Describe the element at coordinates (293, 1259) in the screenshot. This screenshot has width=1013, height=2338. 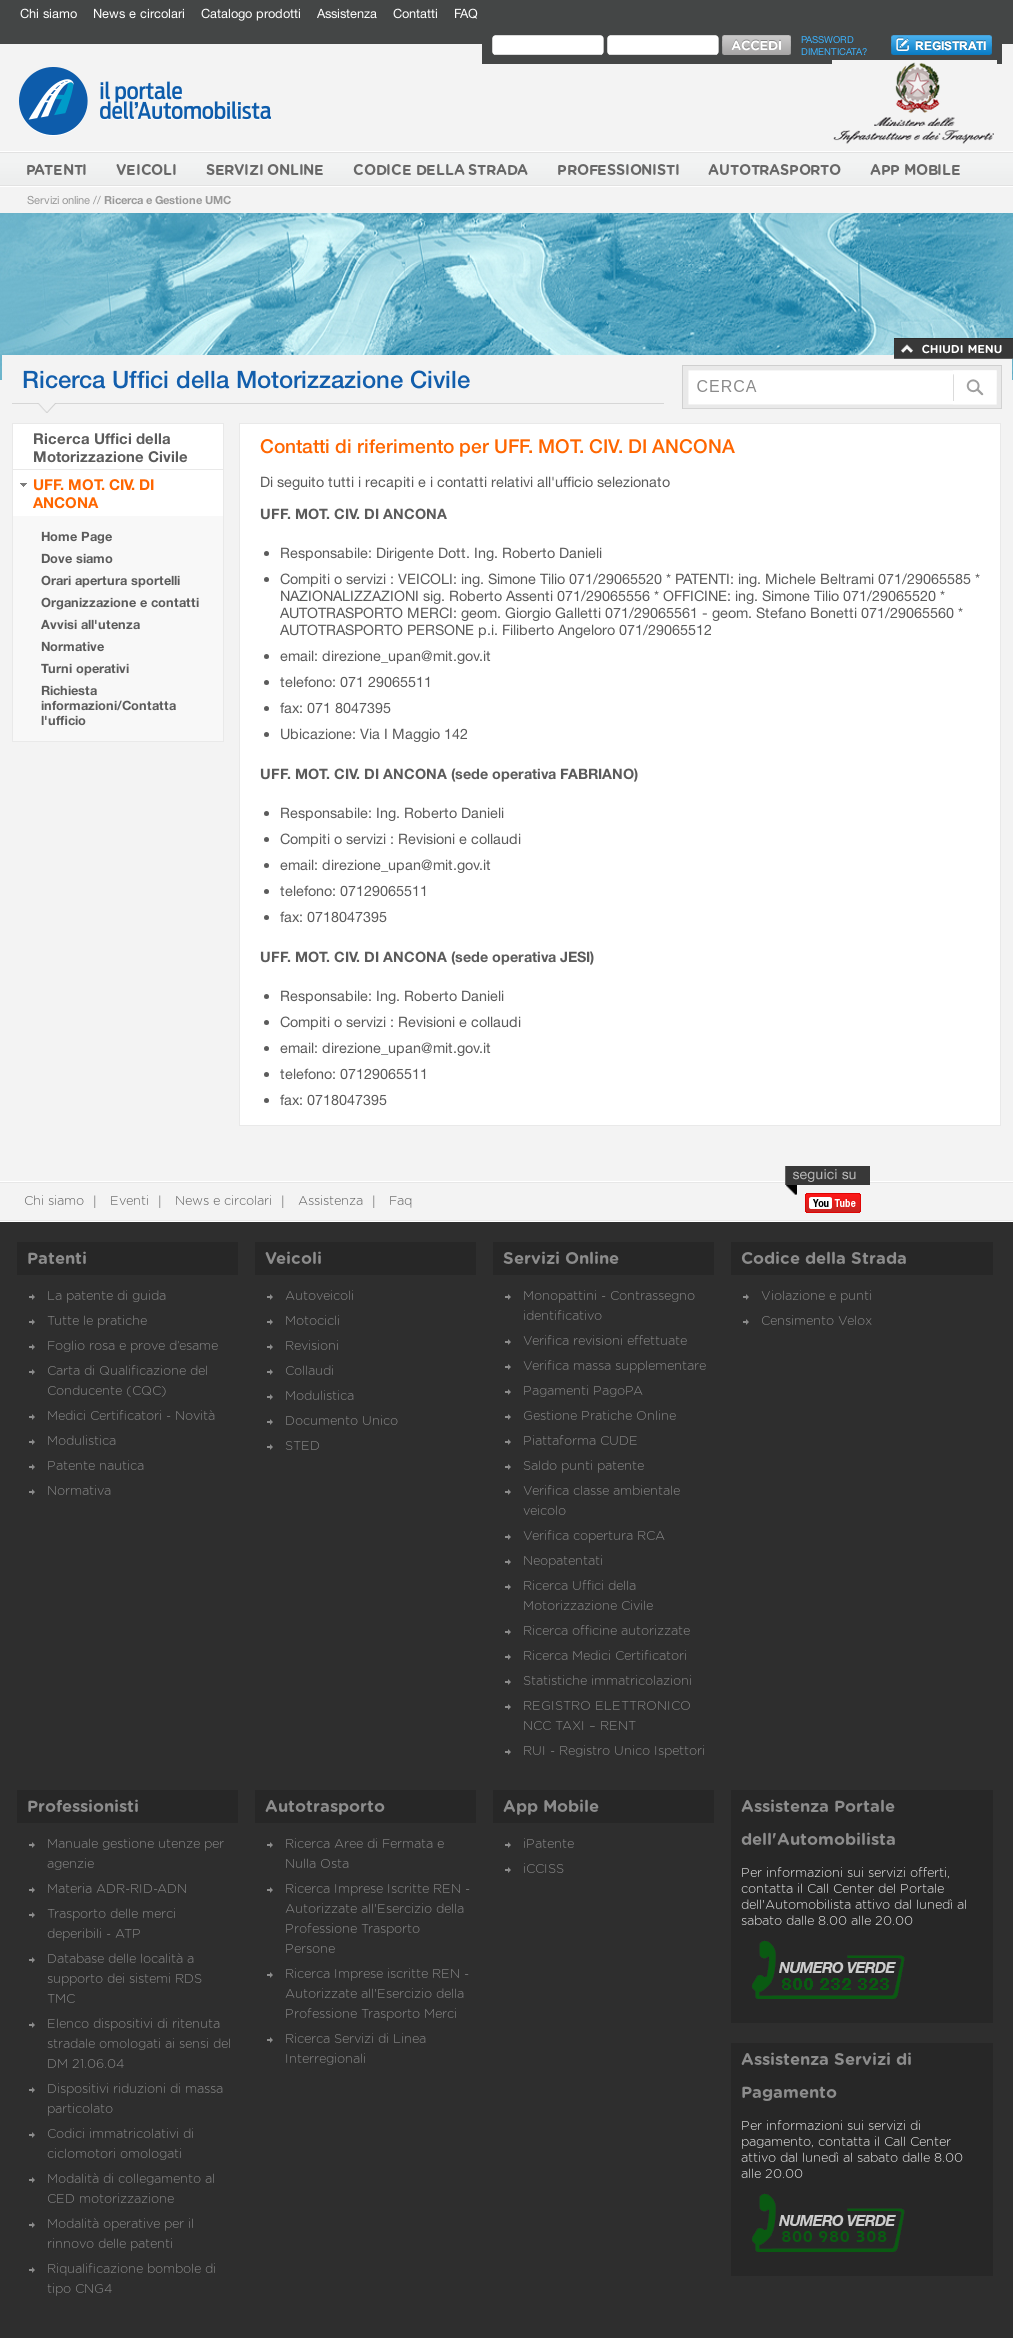
I see `Veicoli` at that location.